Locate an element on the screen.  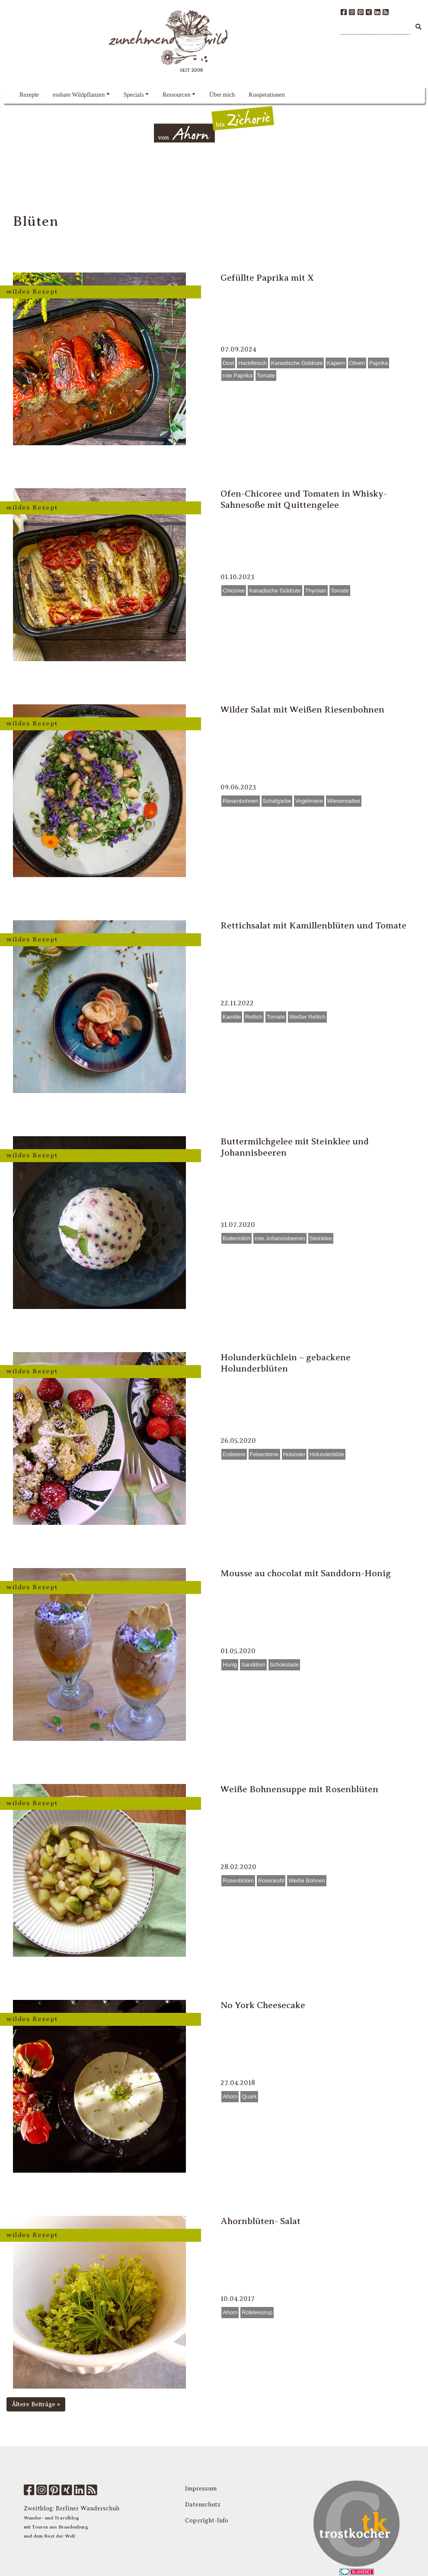
Weiße Bohnen is located at coordinates (306, 1880).